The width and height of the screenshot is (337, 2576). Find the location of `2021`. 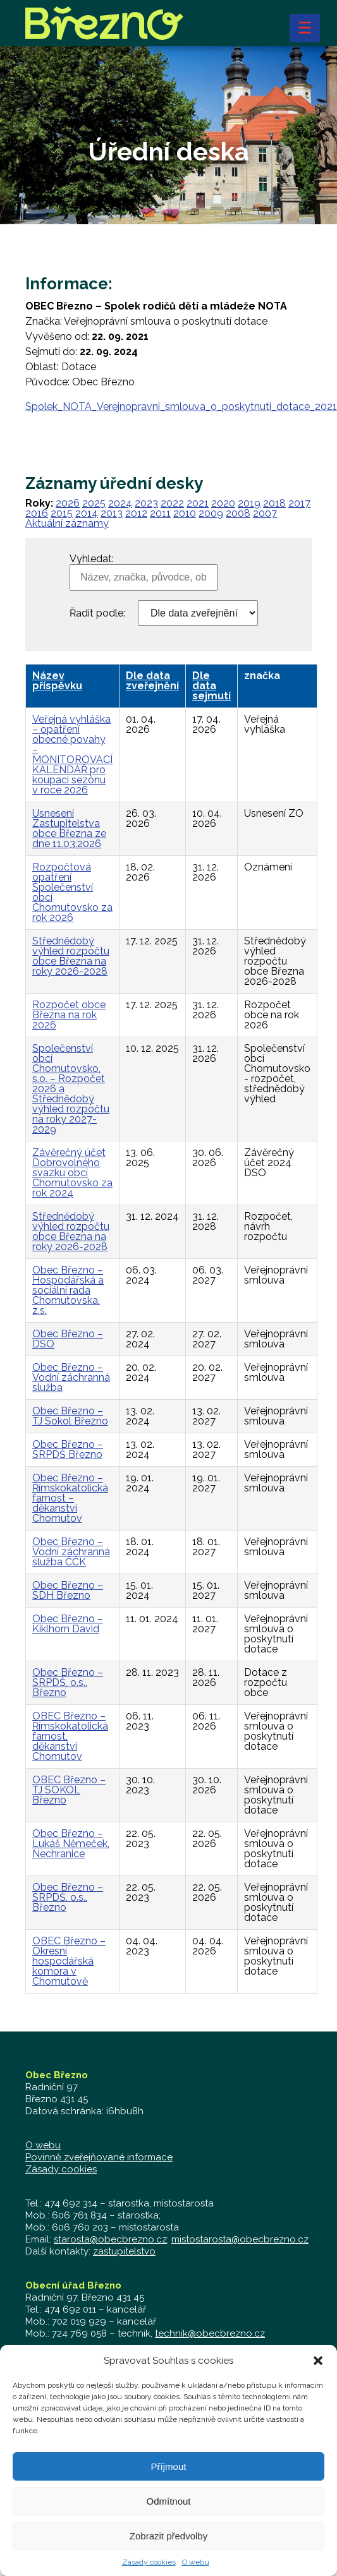

2021 is located at coordinates (198, 503).